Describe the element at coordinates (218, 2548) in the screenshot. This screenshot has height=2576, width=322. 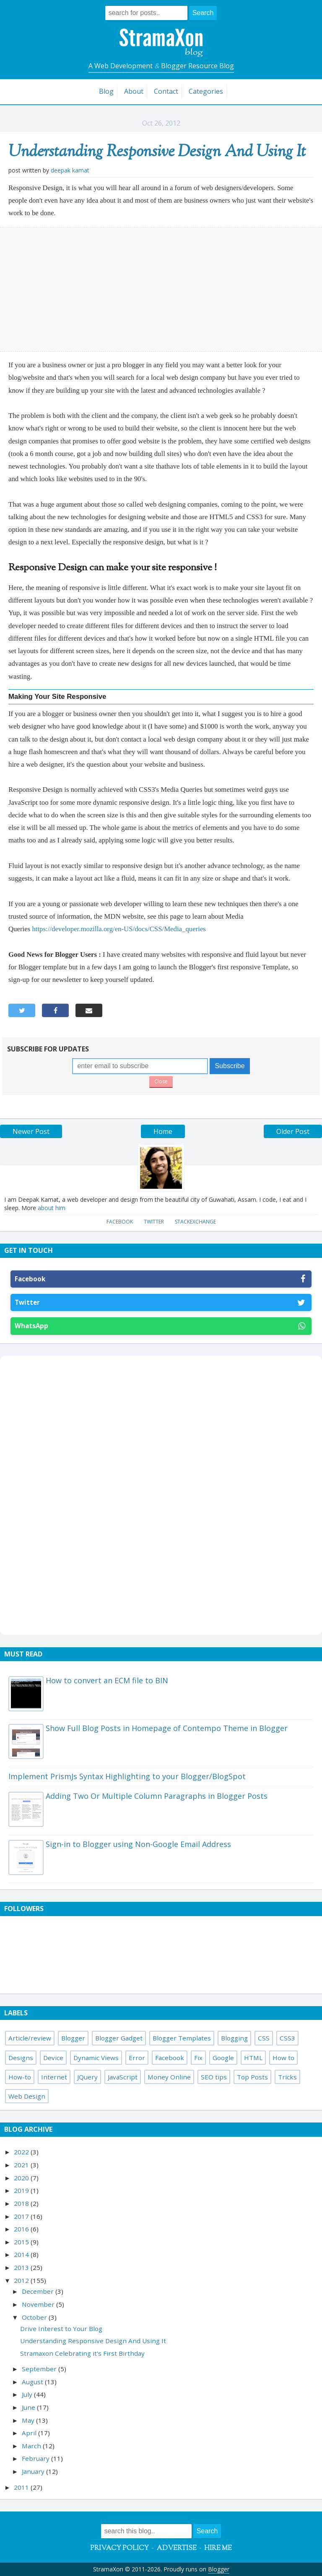
I see `Hire Me` at that location.